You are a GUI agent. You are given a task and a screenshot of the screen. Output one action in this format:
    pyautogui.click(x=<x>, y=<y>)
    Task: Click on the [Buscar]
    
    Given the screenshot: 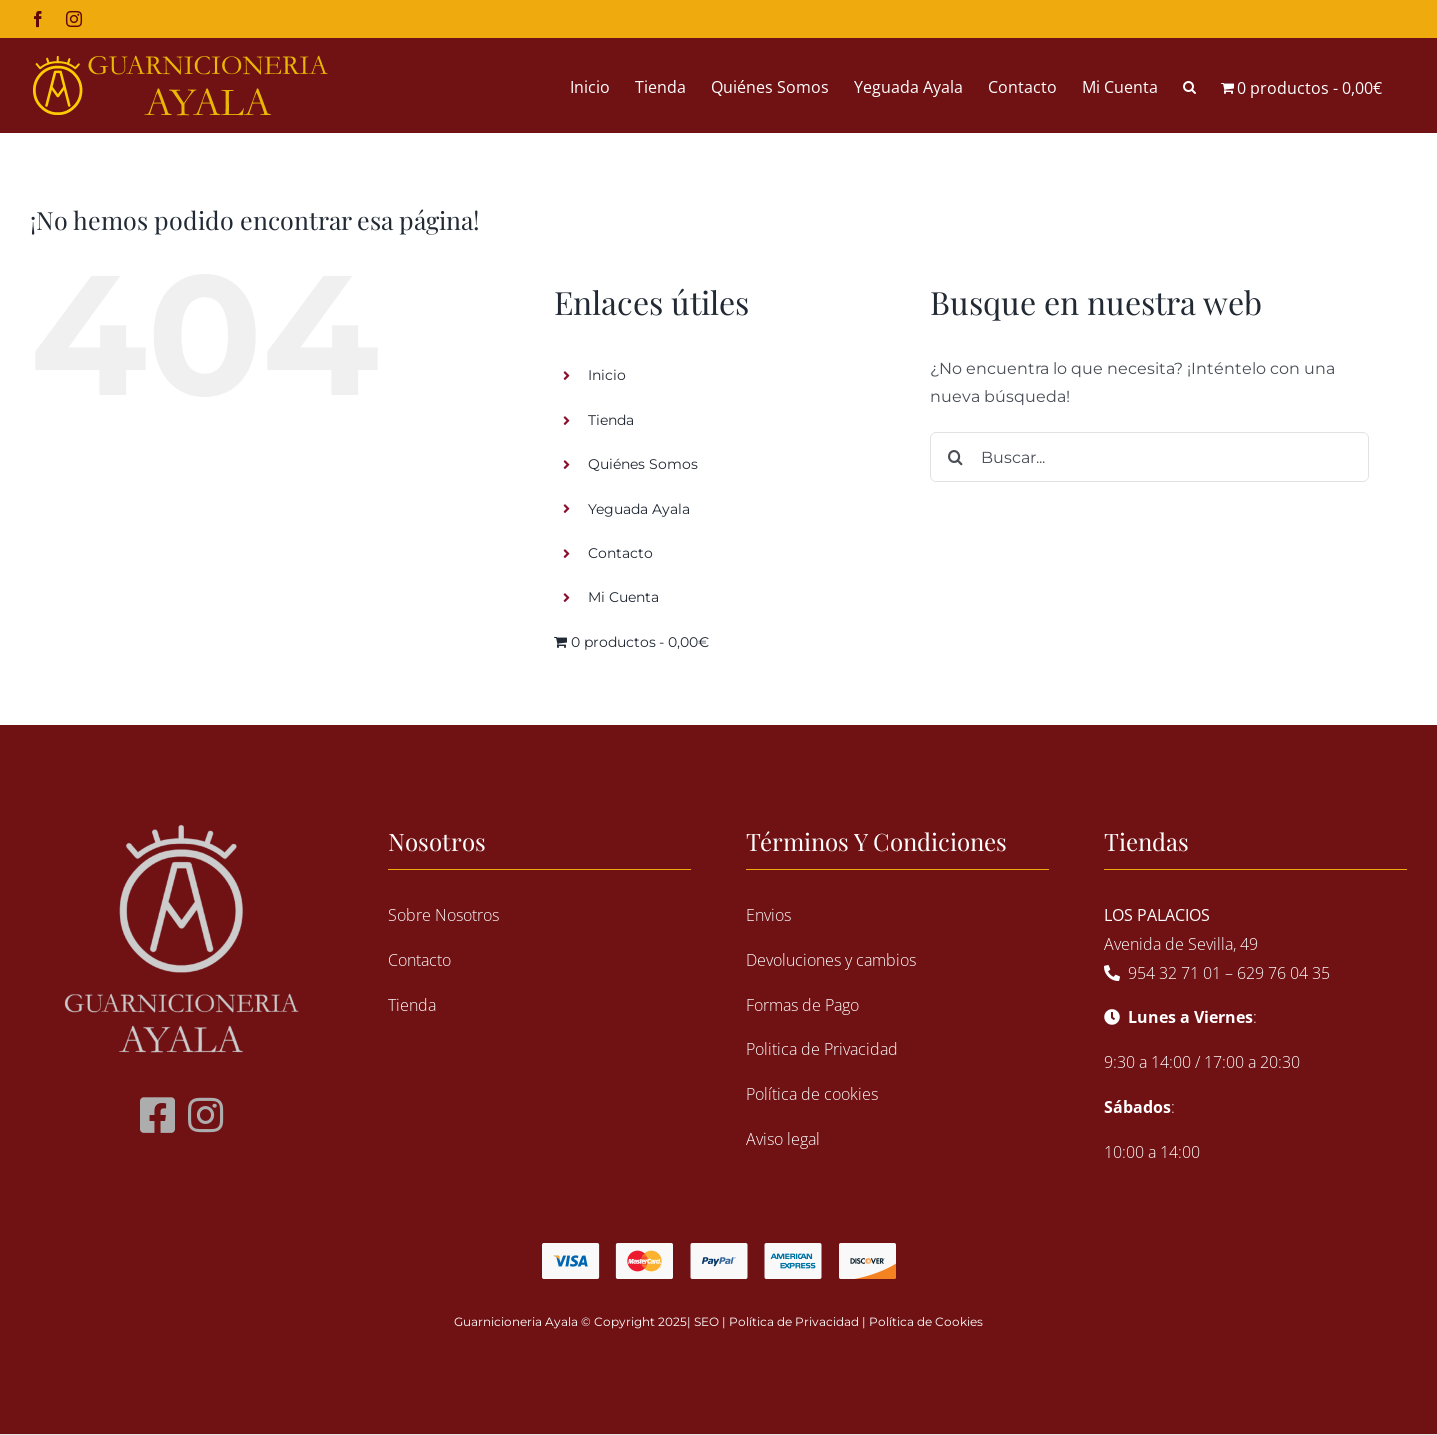 What is the action you would take?
    pyautogui.click(x=955, y=457)
    